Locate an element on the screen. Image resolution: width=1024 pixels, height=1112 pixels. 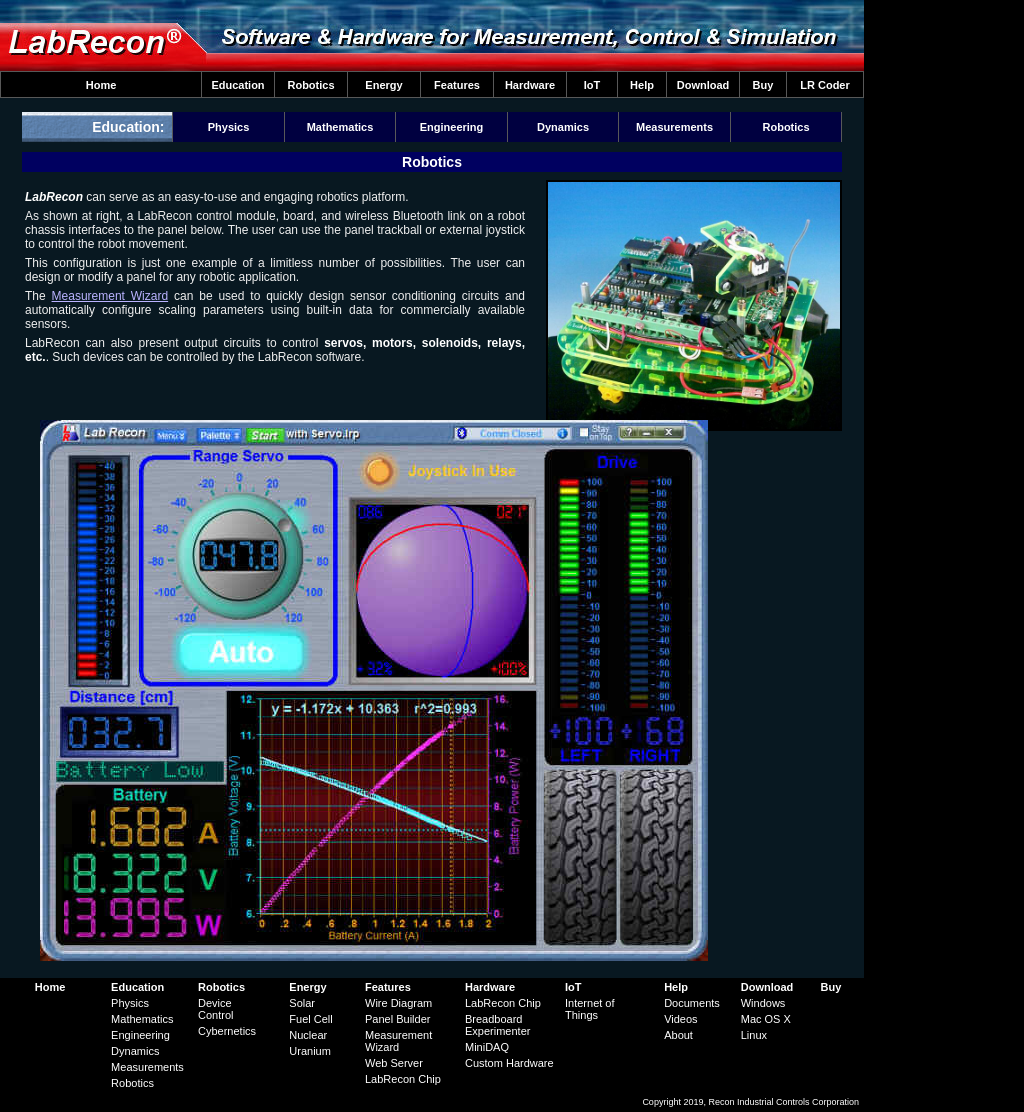
Custom Hardware is located at coordinates (509, 1063).